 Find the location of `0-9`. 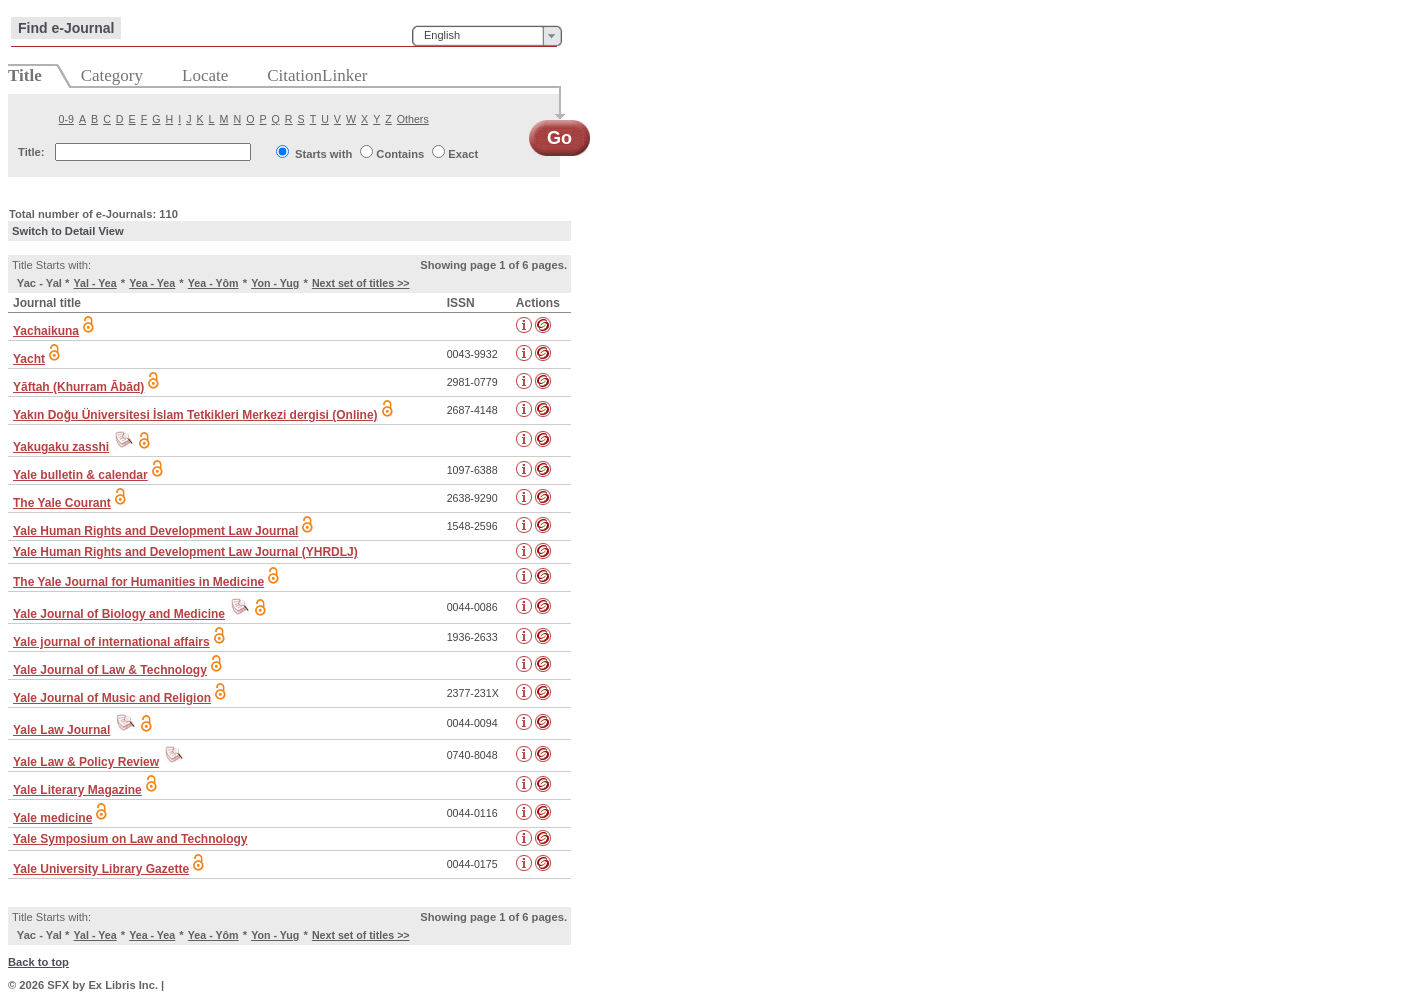

0-9 is located at coordinates (66, 119).